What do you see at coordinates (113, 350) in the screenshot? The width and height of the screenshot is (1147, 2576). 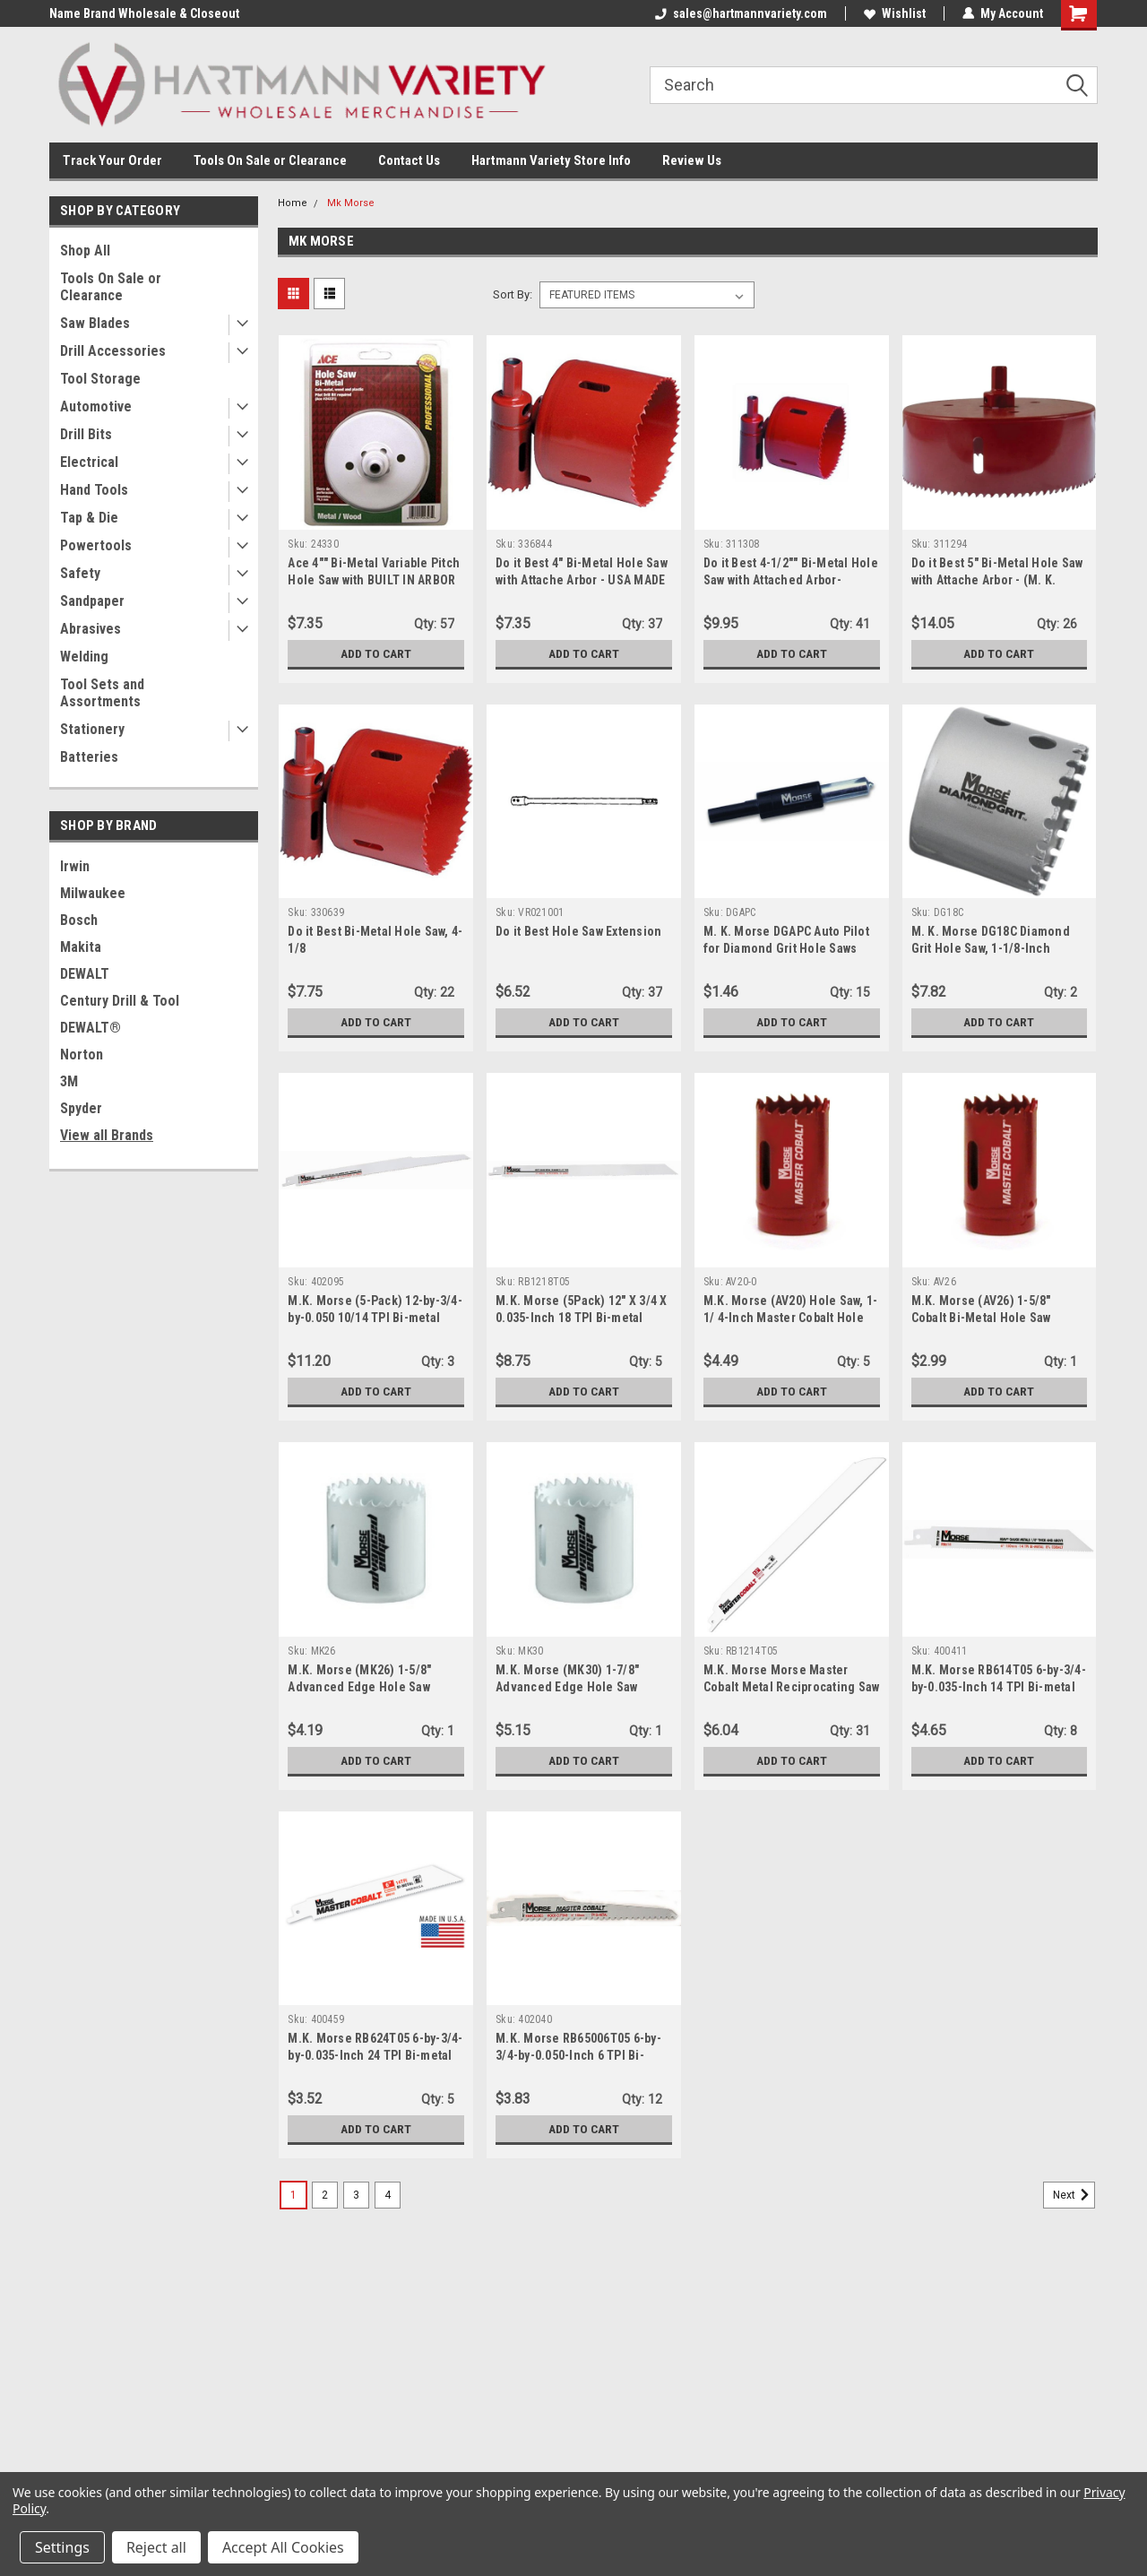 I see `Drill Accessories` at bounding box center [113, 350].